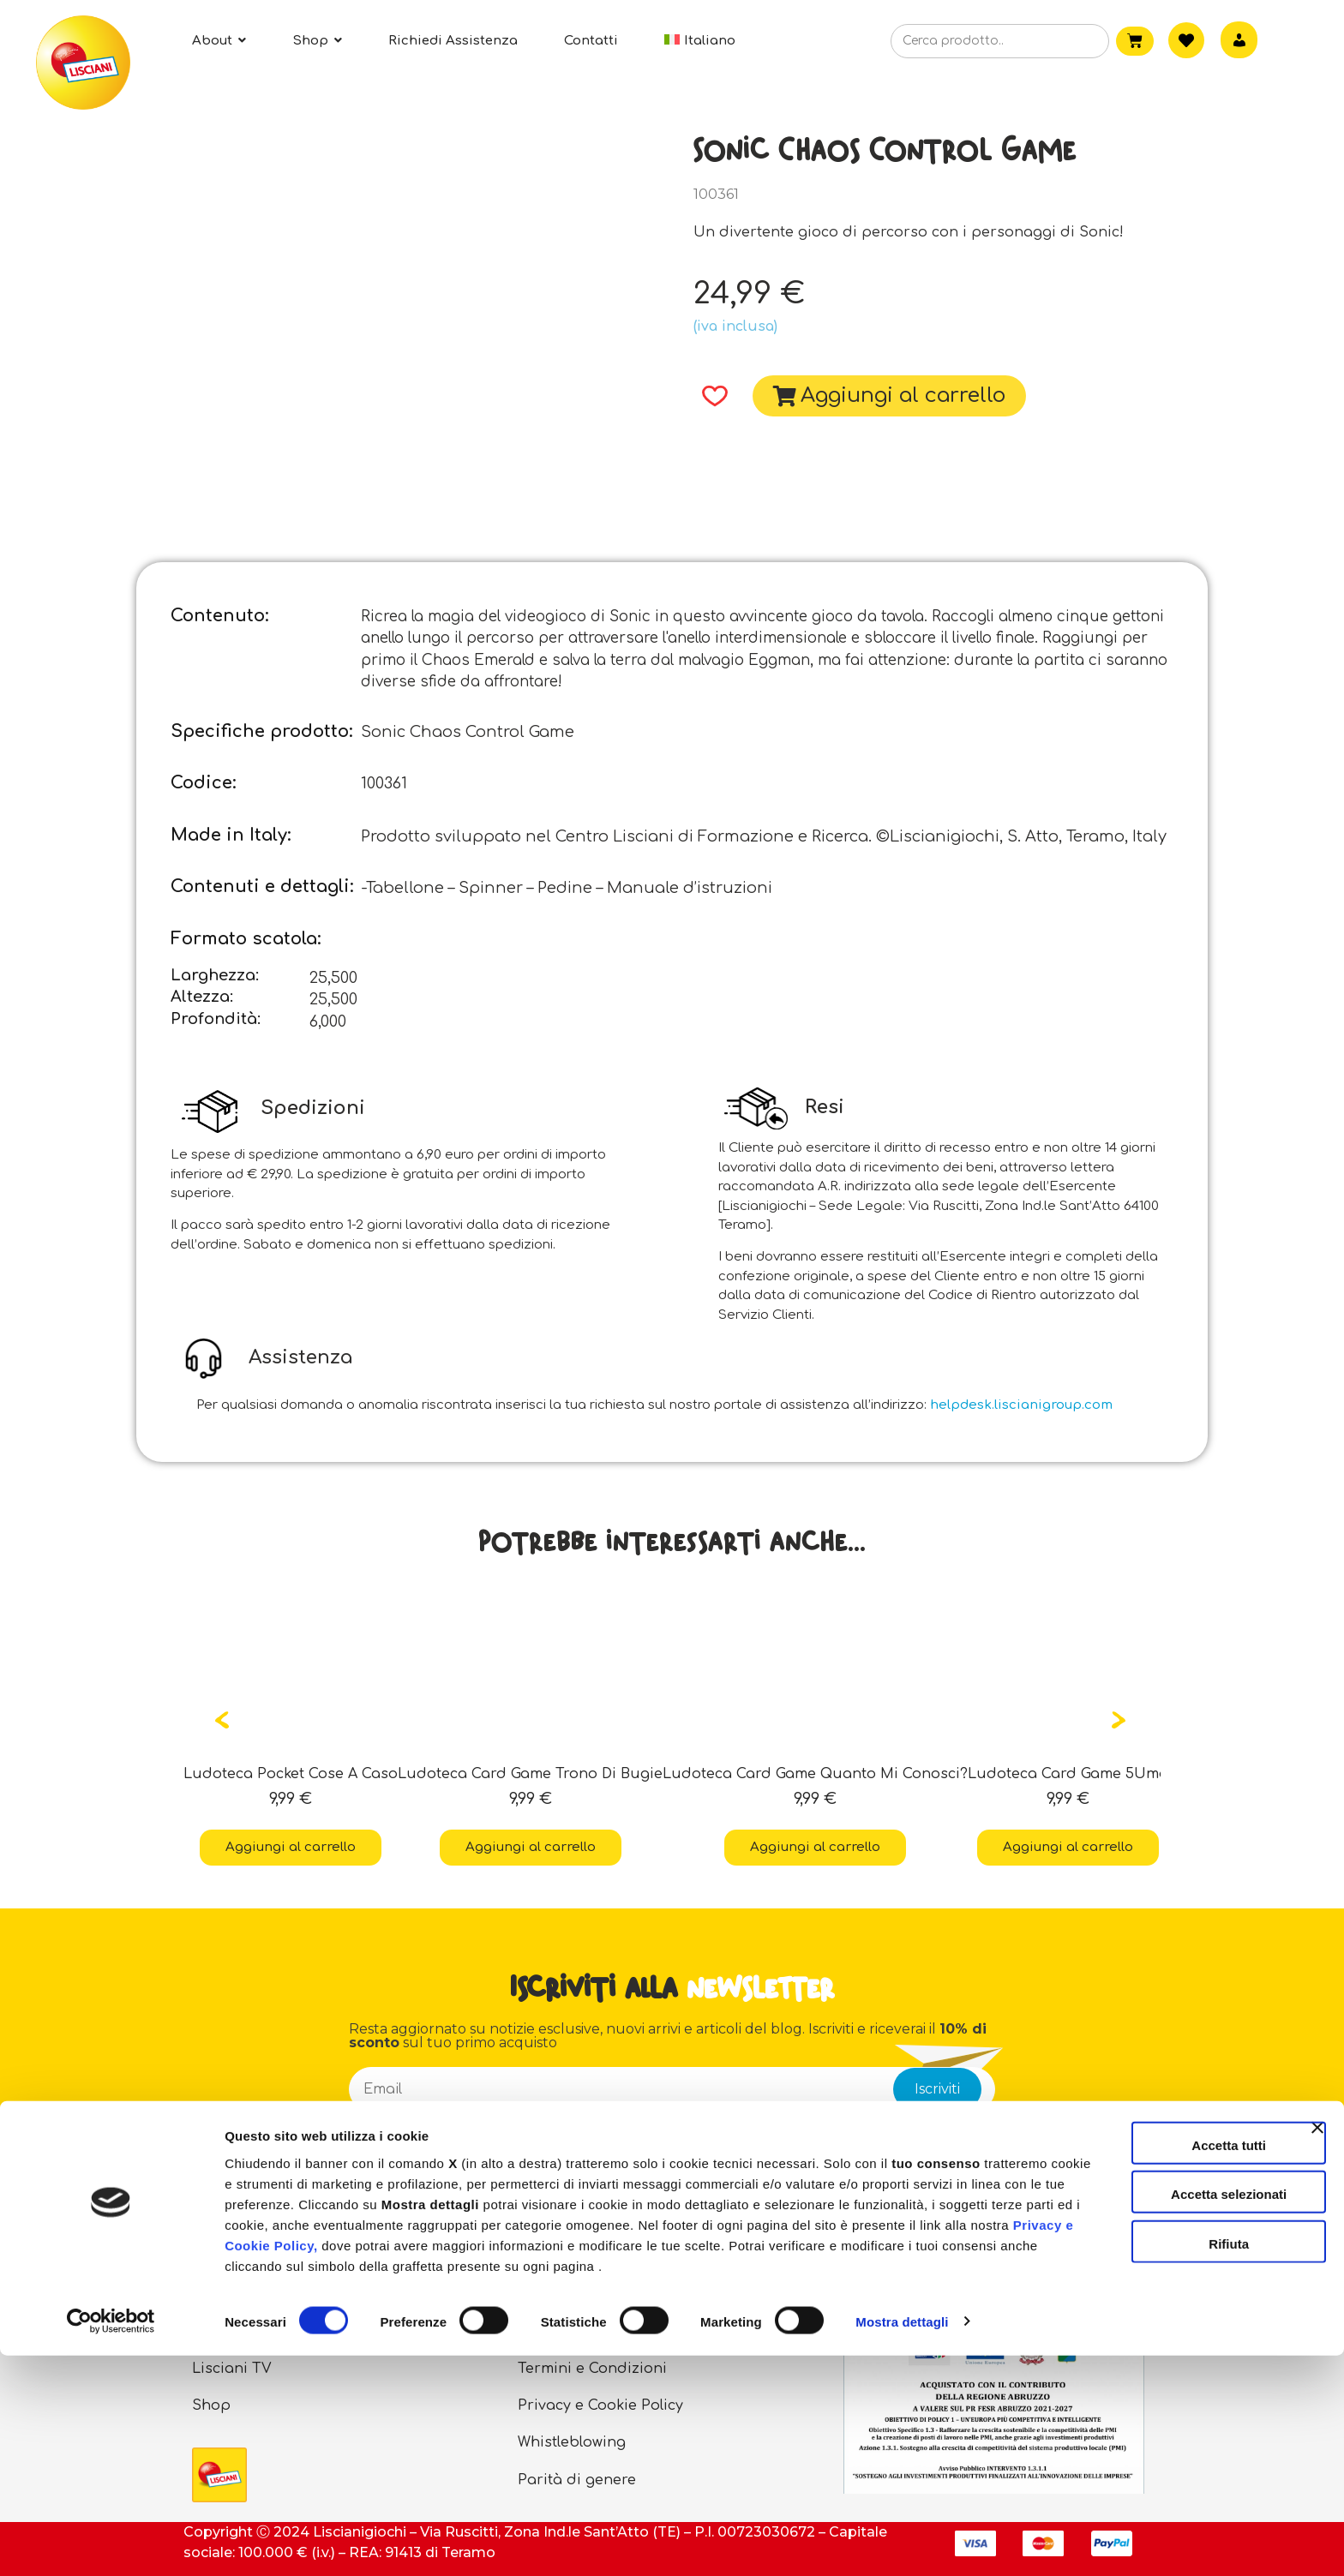 This screenshot has height=2576, width=1344. Describe the element at coordinates (290, 1847) in the screenshot. I see `Aggiungi al carrello [button]` at that location.